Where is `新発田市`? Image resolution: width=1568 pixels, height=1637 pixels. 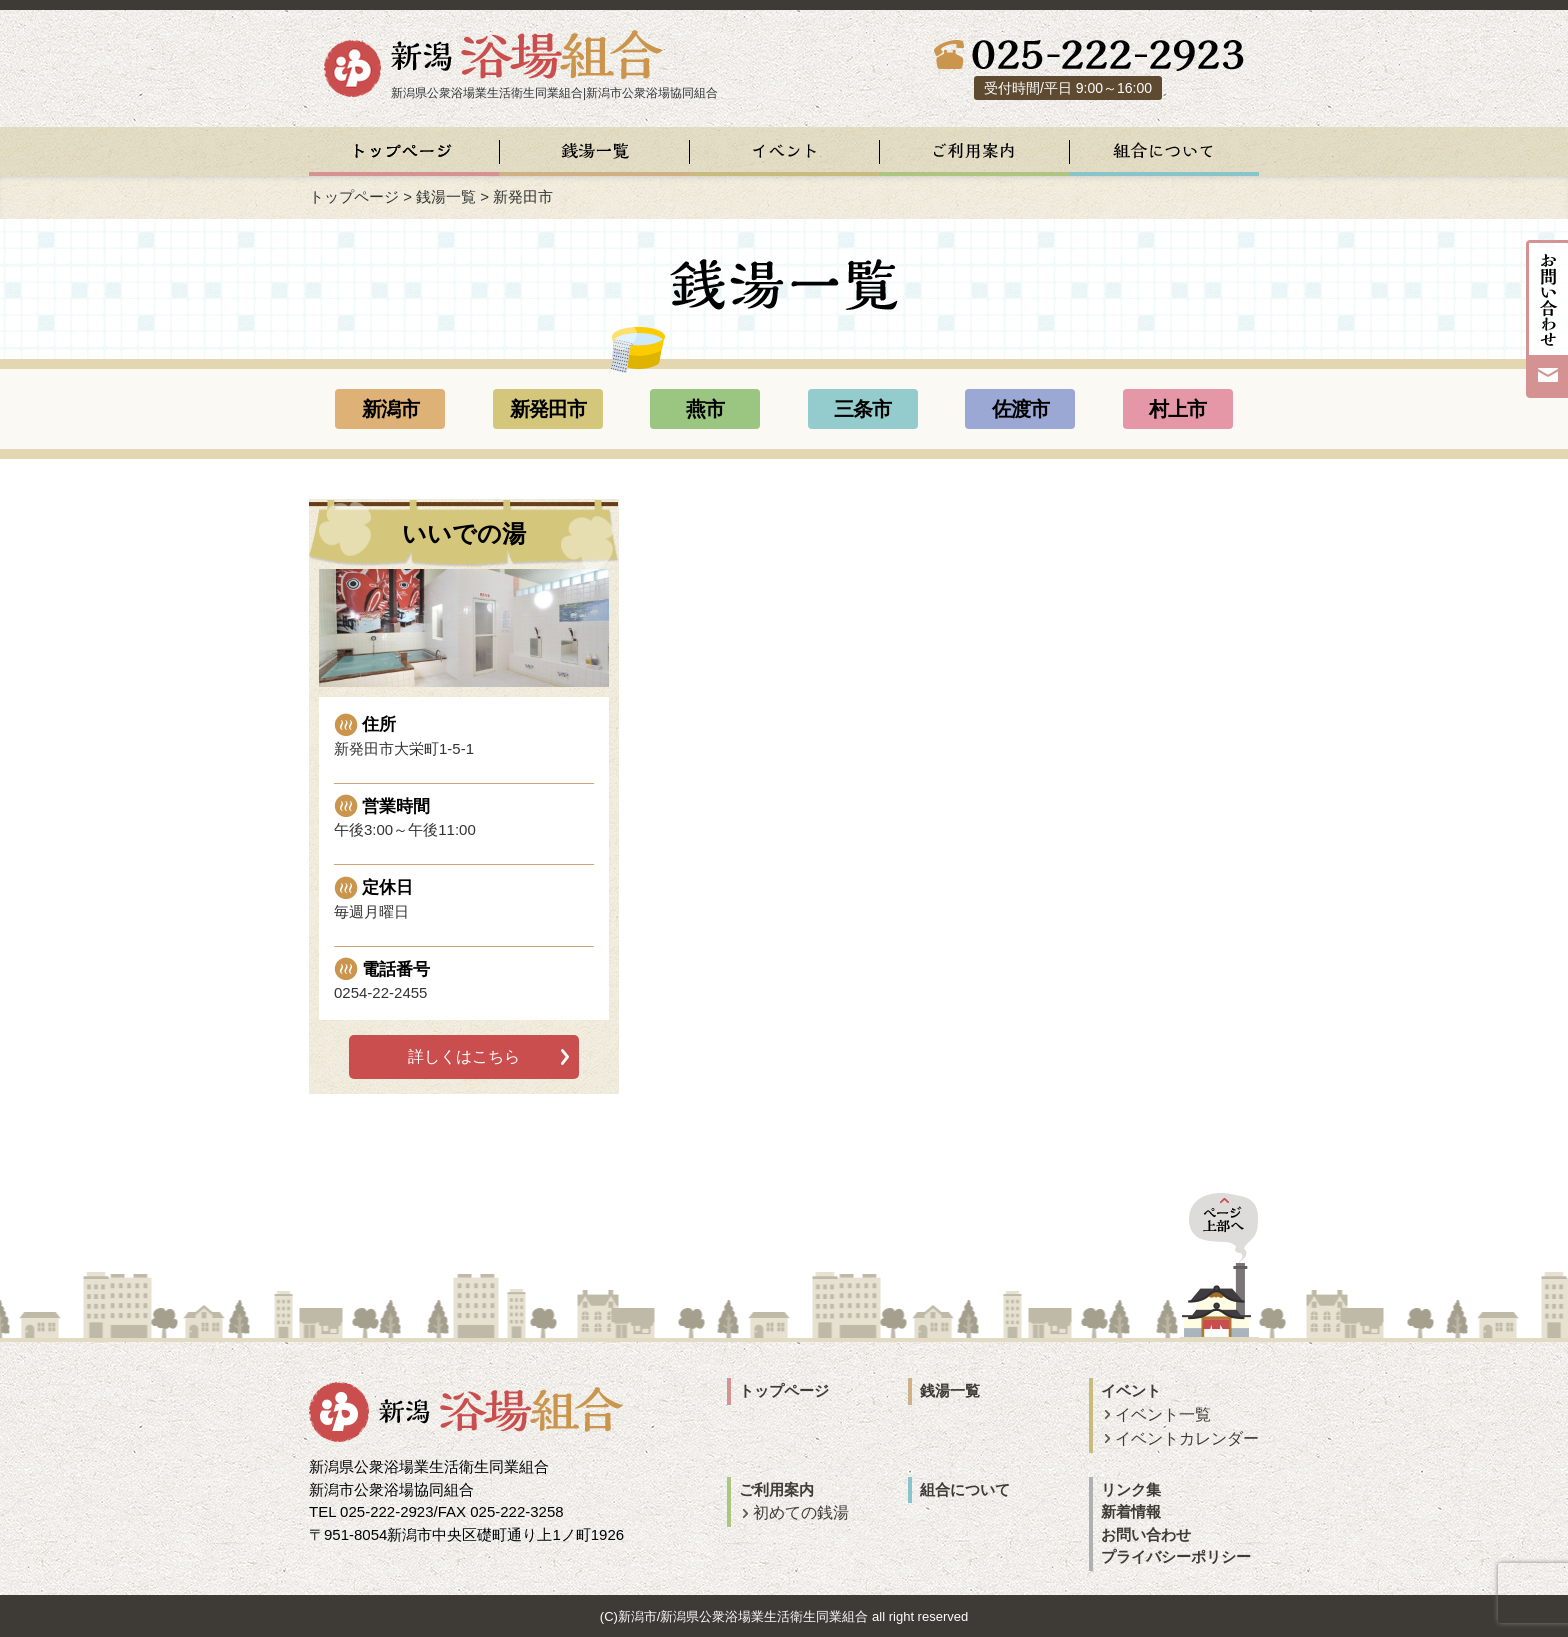
新発田市 is located at coordinates (548, 409).